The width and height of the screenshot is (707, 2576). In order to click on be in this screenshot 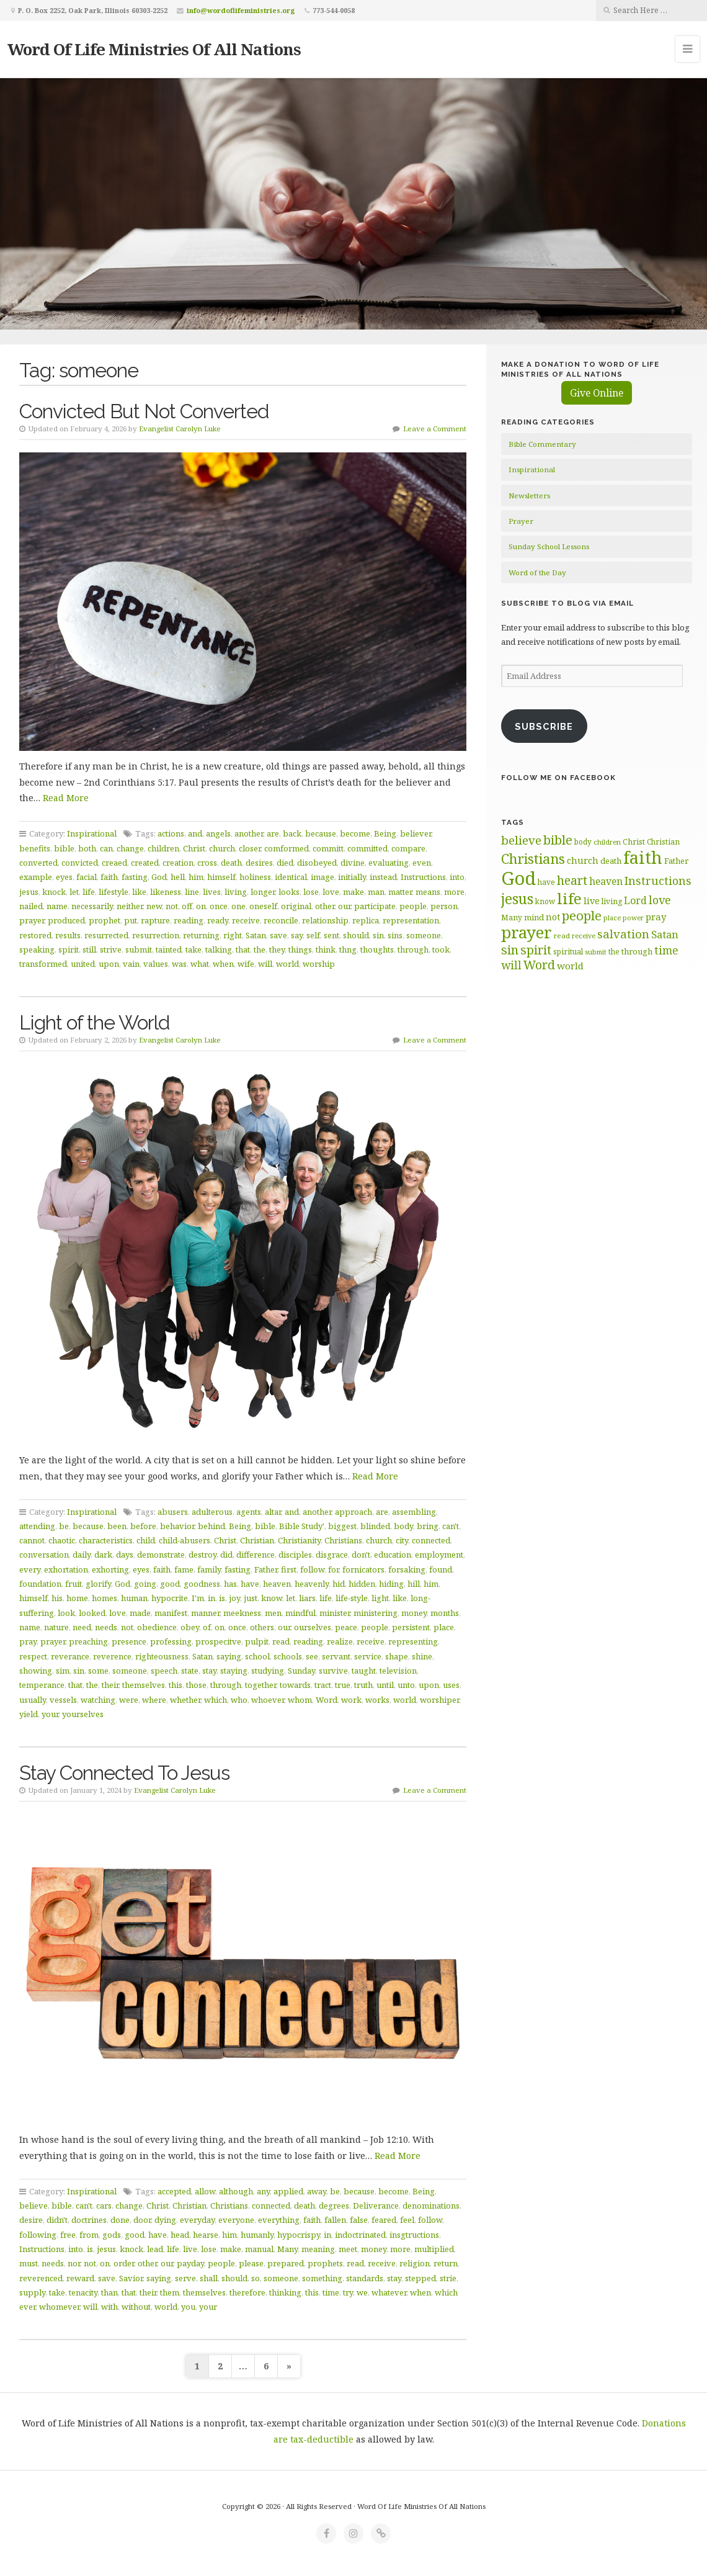, I will do `click(64, 1526)`.